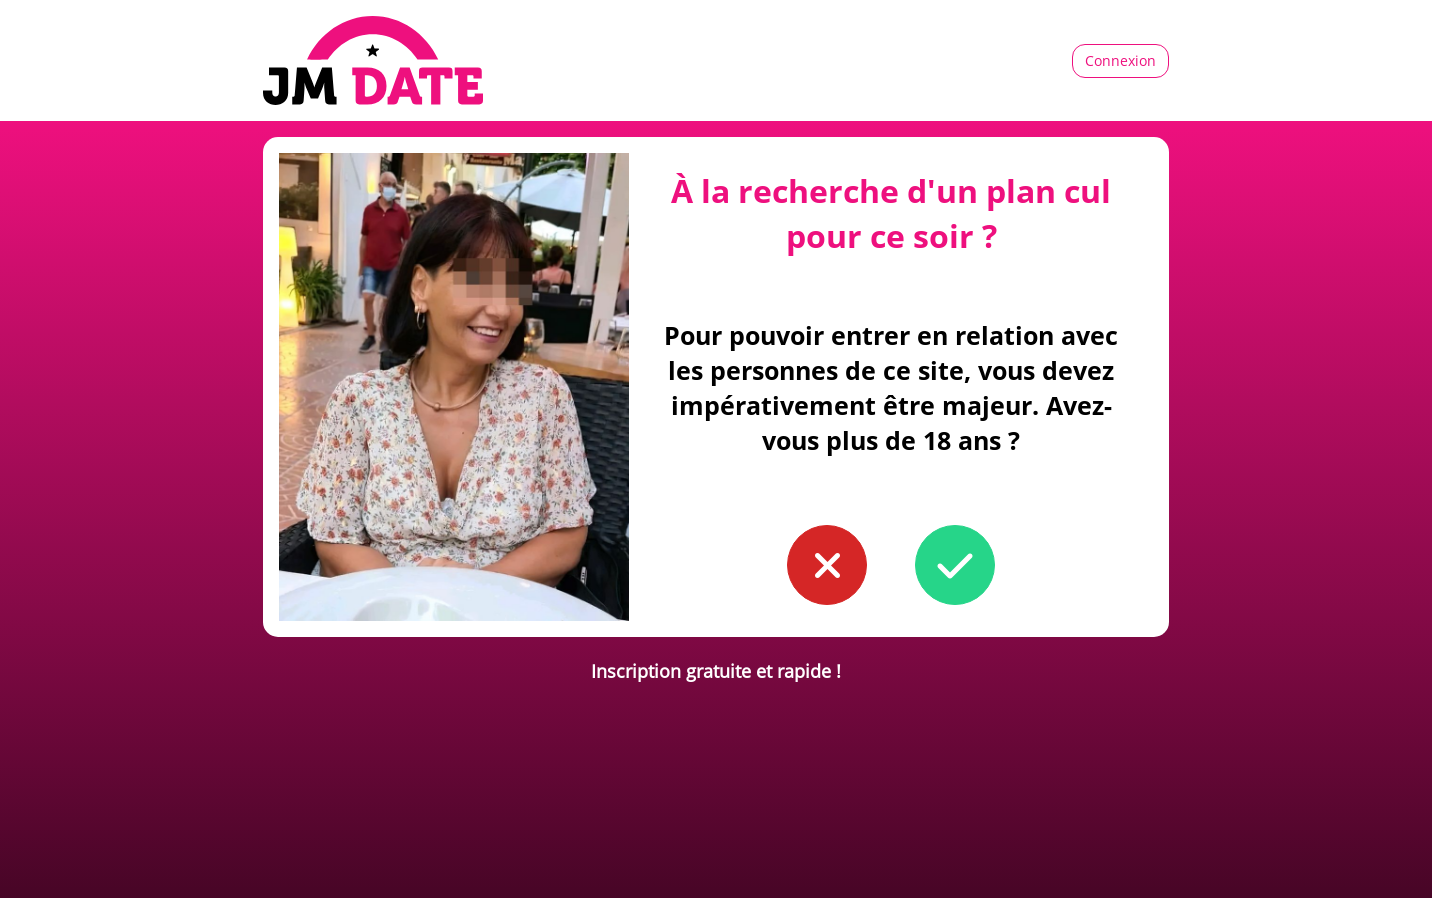 This screenshot has height=898, width=1432. What do you see at coordinates (955, 565) in the screenshot?
I see `[button to confirm you're older than 18]` at bounding box center [955, 565].